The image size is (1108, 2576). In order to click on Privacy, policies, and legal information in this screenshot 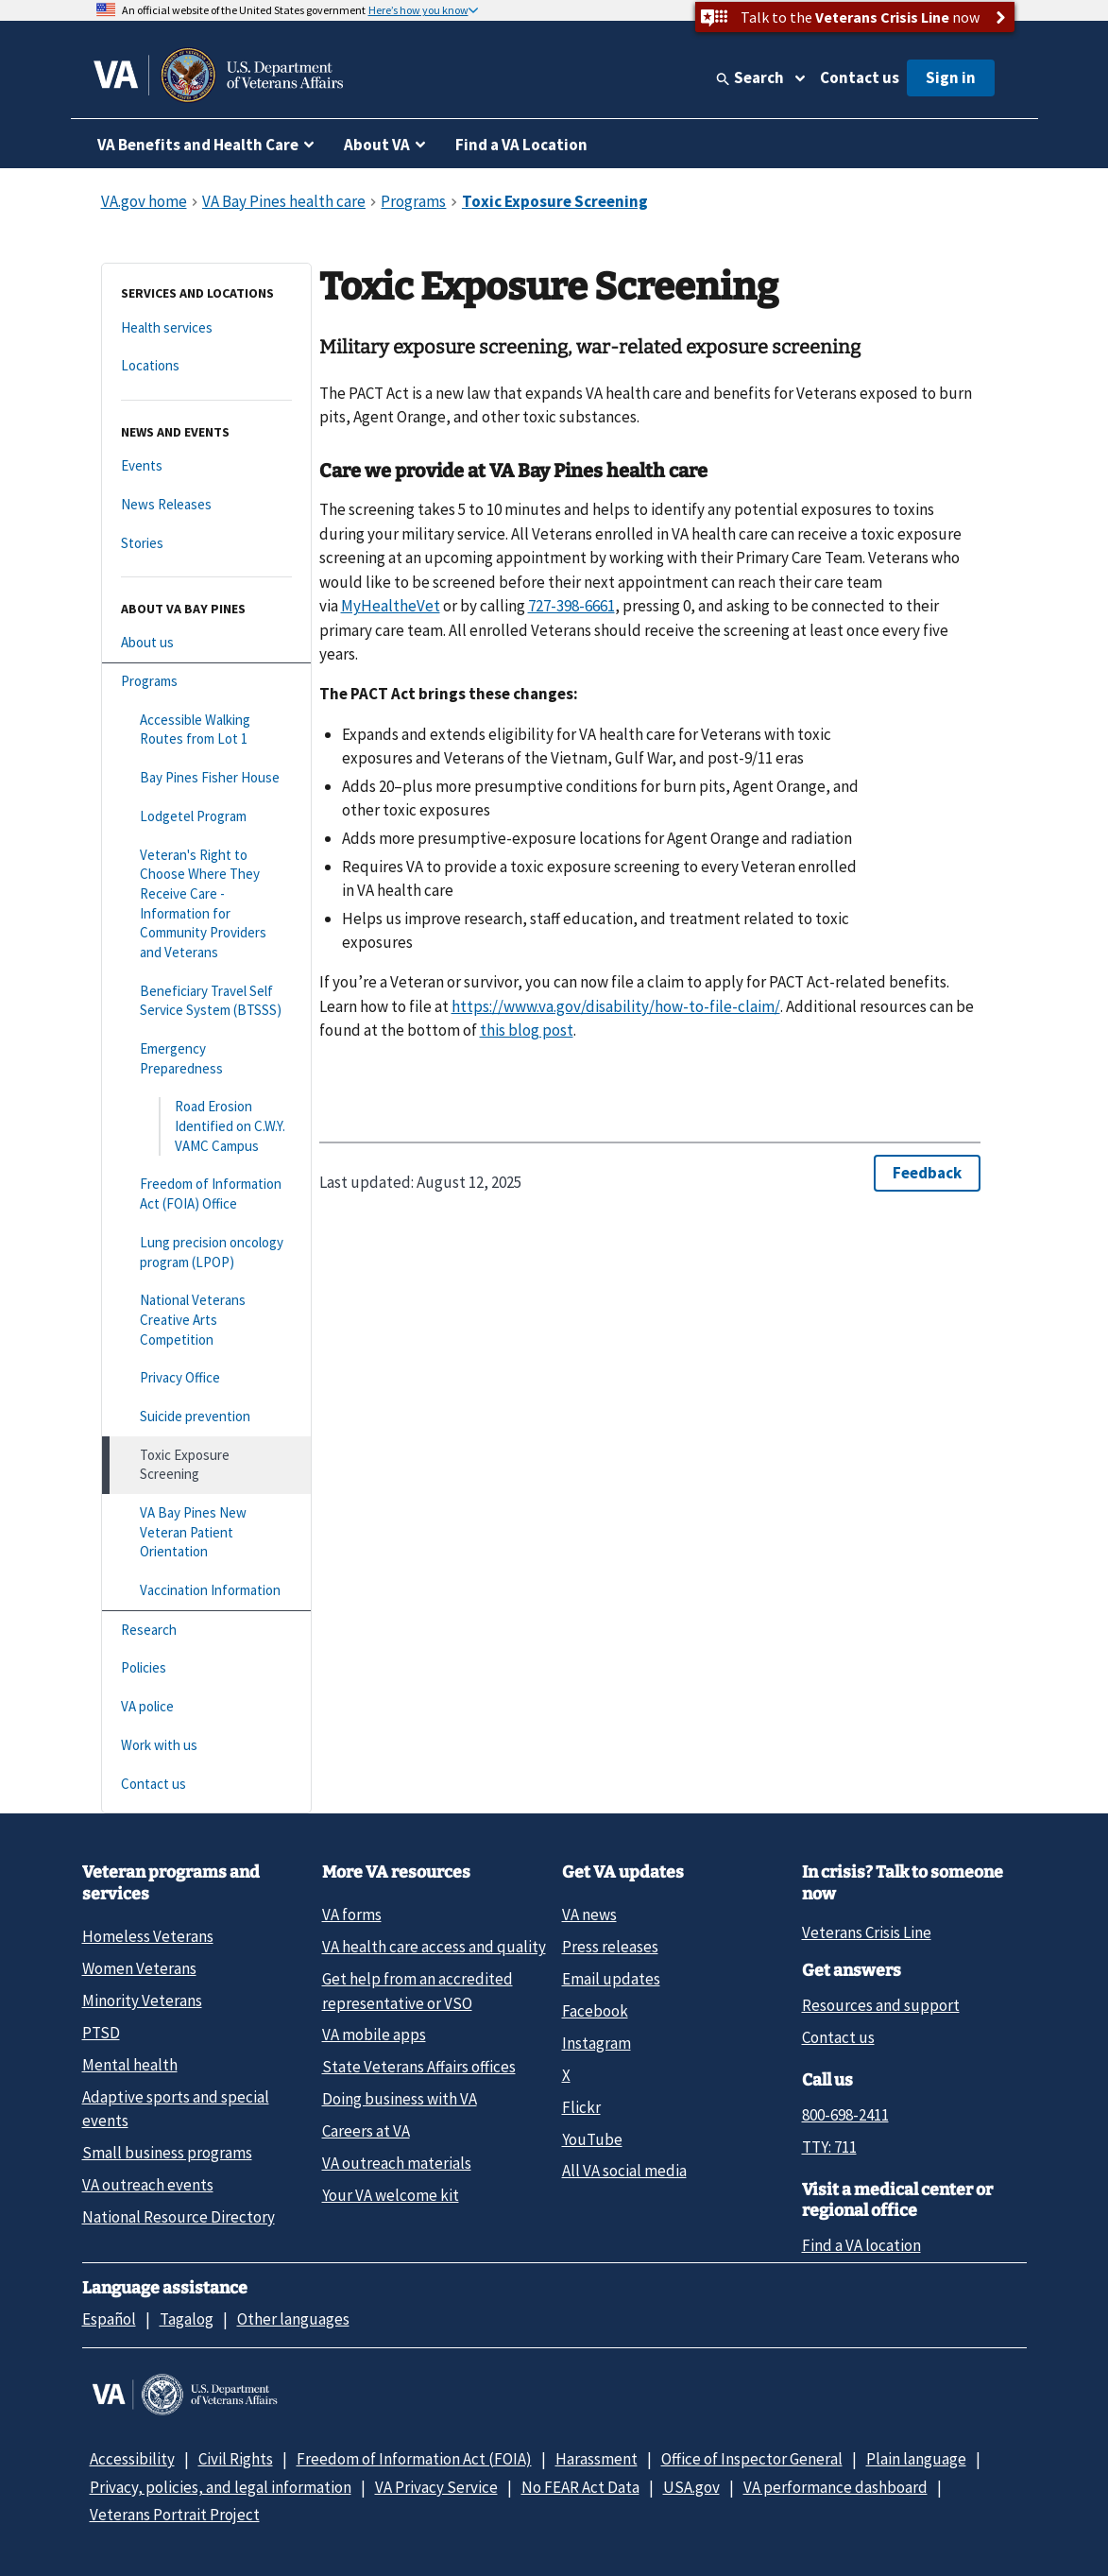, I will do `click(220, 2487)`.